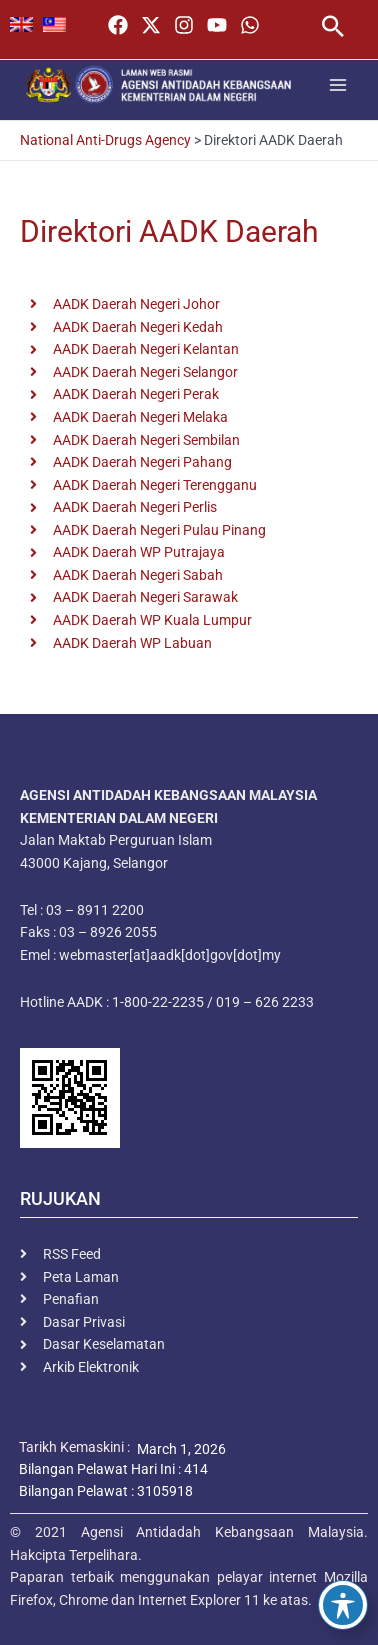 This screenshot has height=1645, width=378. Describe the element at coordinates (343, 1605) in the screenshot. I see `[Toggle Accessibility Toolbar]` at that location.